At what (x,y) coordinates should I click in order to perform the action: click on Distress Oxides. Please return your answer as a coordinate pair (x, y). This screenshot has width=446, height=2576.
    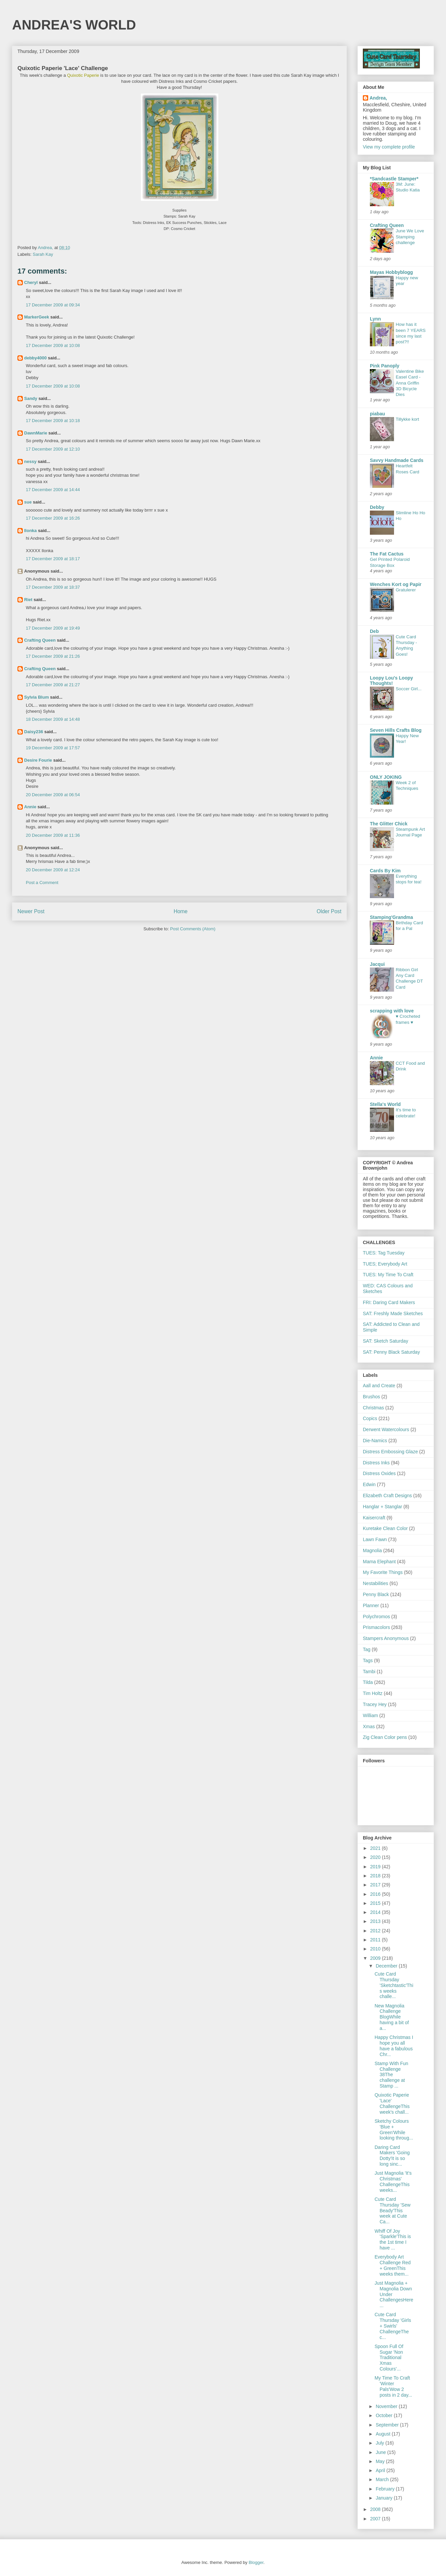
    Looking at the image, I should click on (379, 1473).